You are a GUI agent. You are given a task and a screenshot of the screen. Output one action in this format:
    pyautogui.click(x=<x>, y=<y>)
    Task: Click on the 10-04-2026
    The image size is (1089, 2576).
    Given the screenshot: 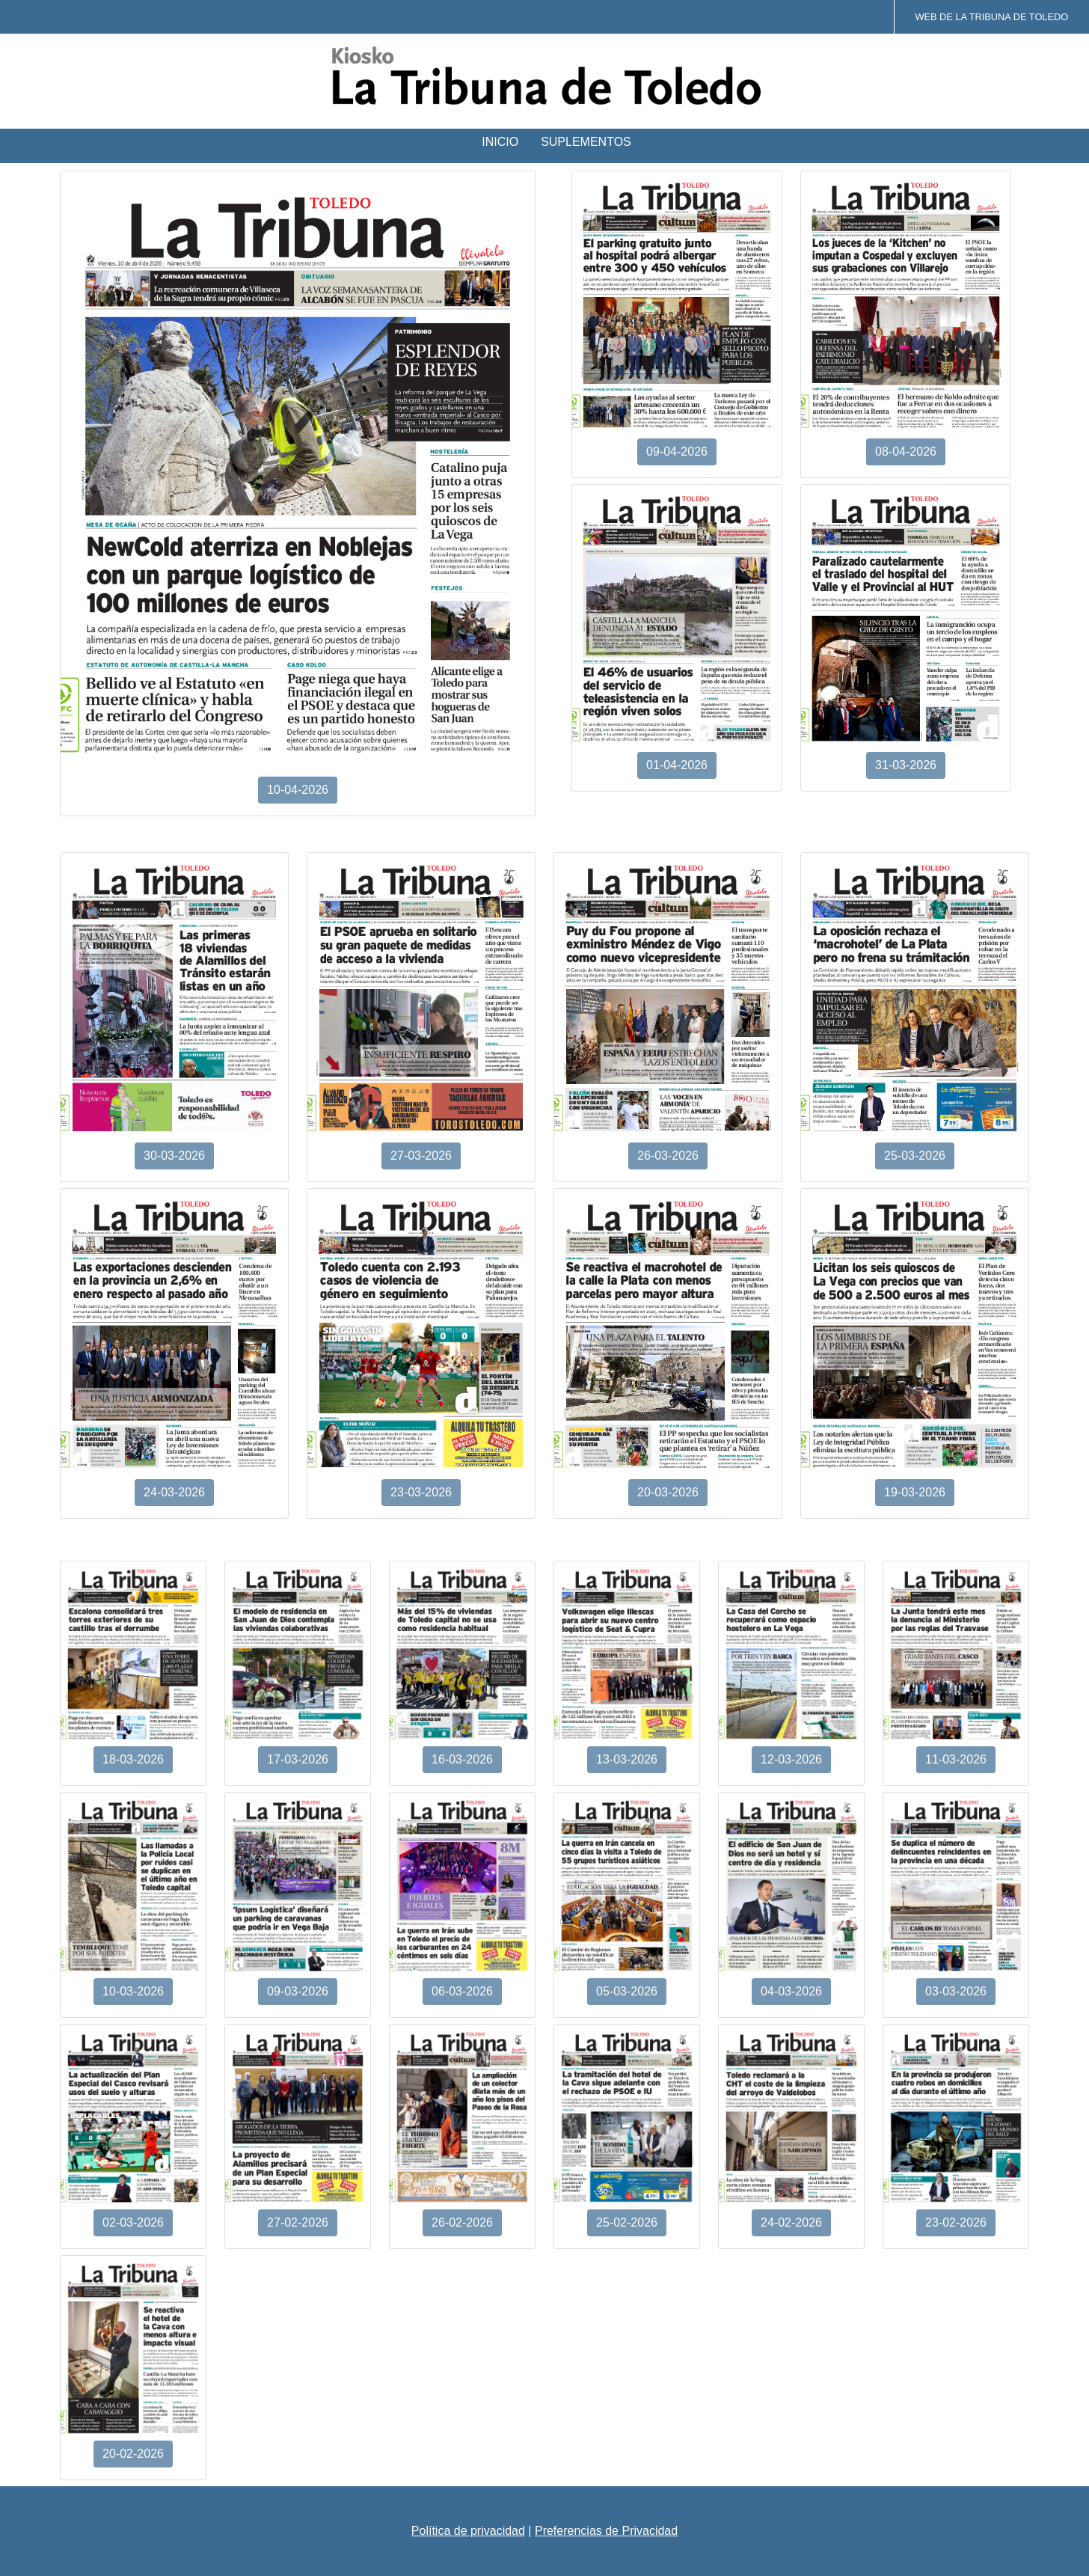 What is the action you would take?
    pyautogui.click(x=297, y=789)
    